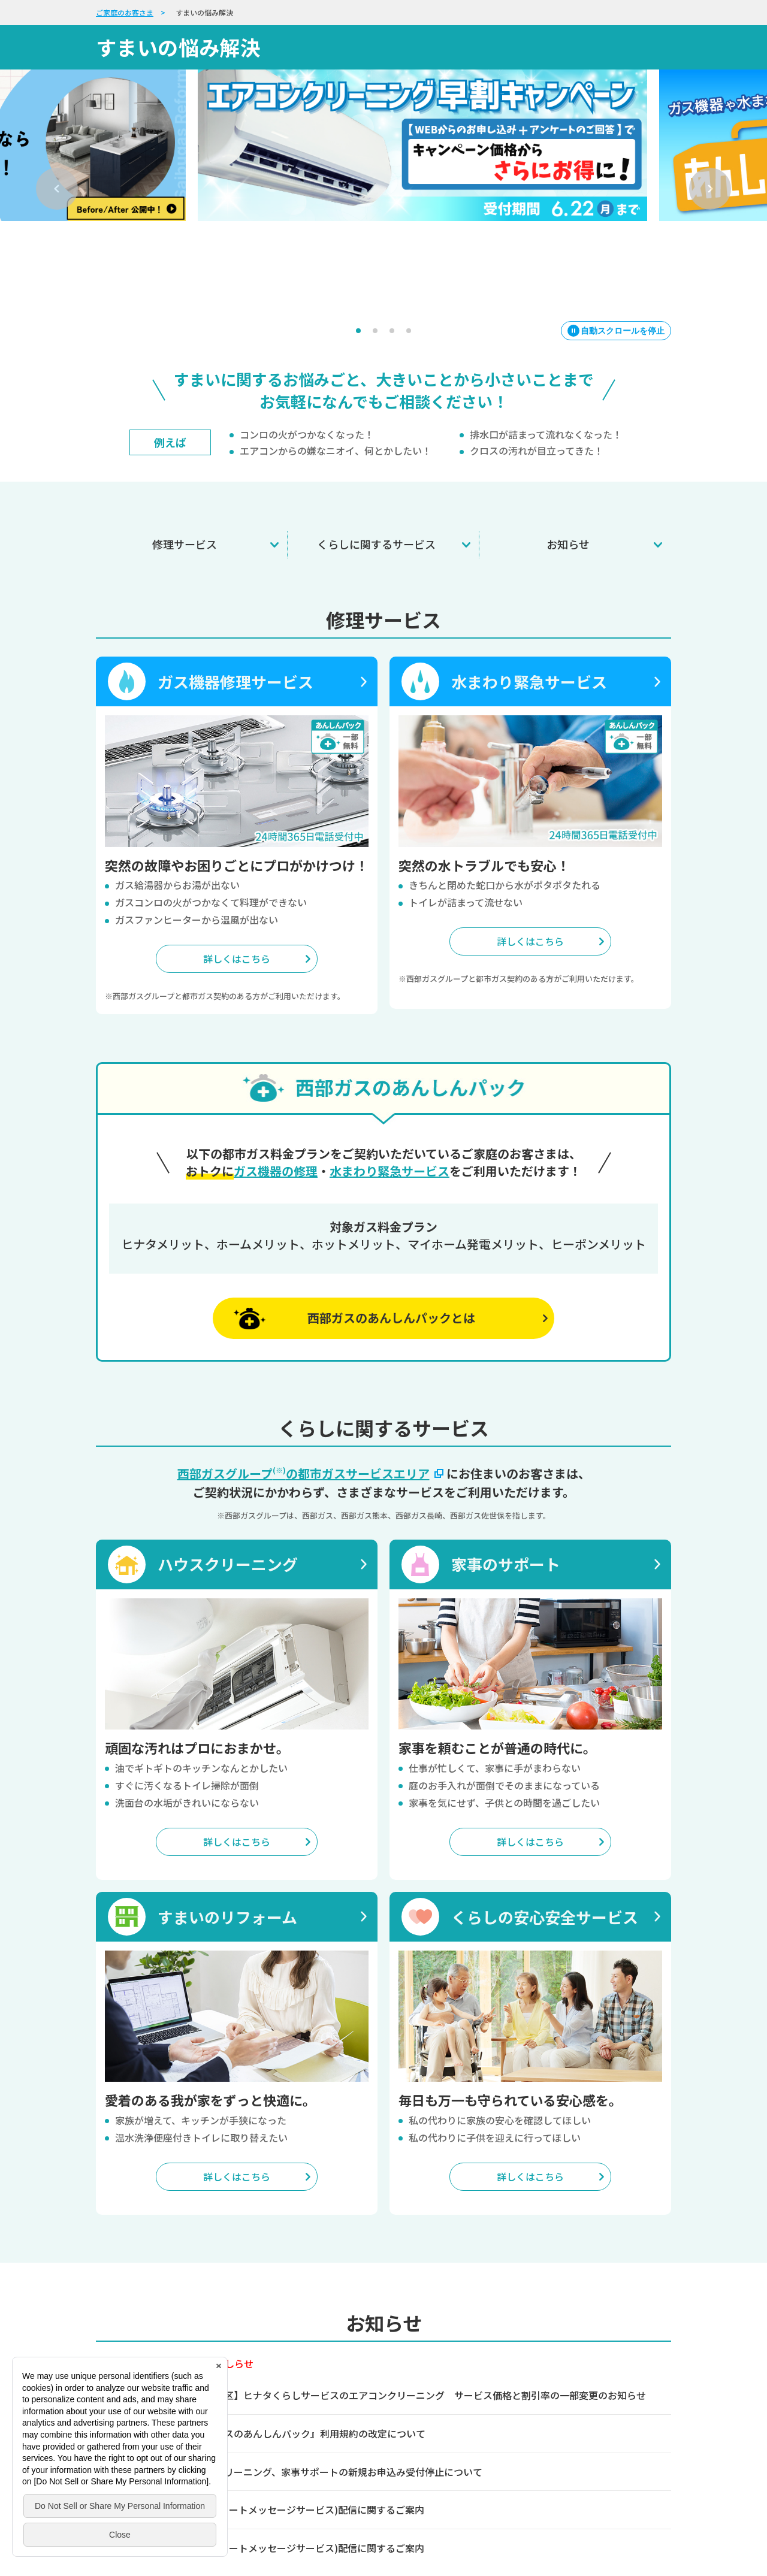 This screenshot has height=2576, width=767. Describe the element at coordinates (389, 1121) in the screenshot. I see `水まわり緊急サービス` at that location.